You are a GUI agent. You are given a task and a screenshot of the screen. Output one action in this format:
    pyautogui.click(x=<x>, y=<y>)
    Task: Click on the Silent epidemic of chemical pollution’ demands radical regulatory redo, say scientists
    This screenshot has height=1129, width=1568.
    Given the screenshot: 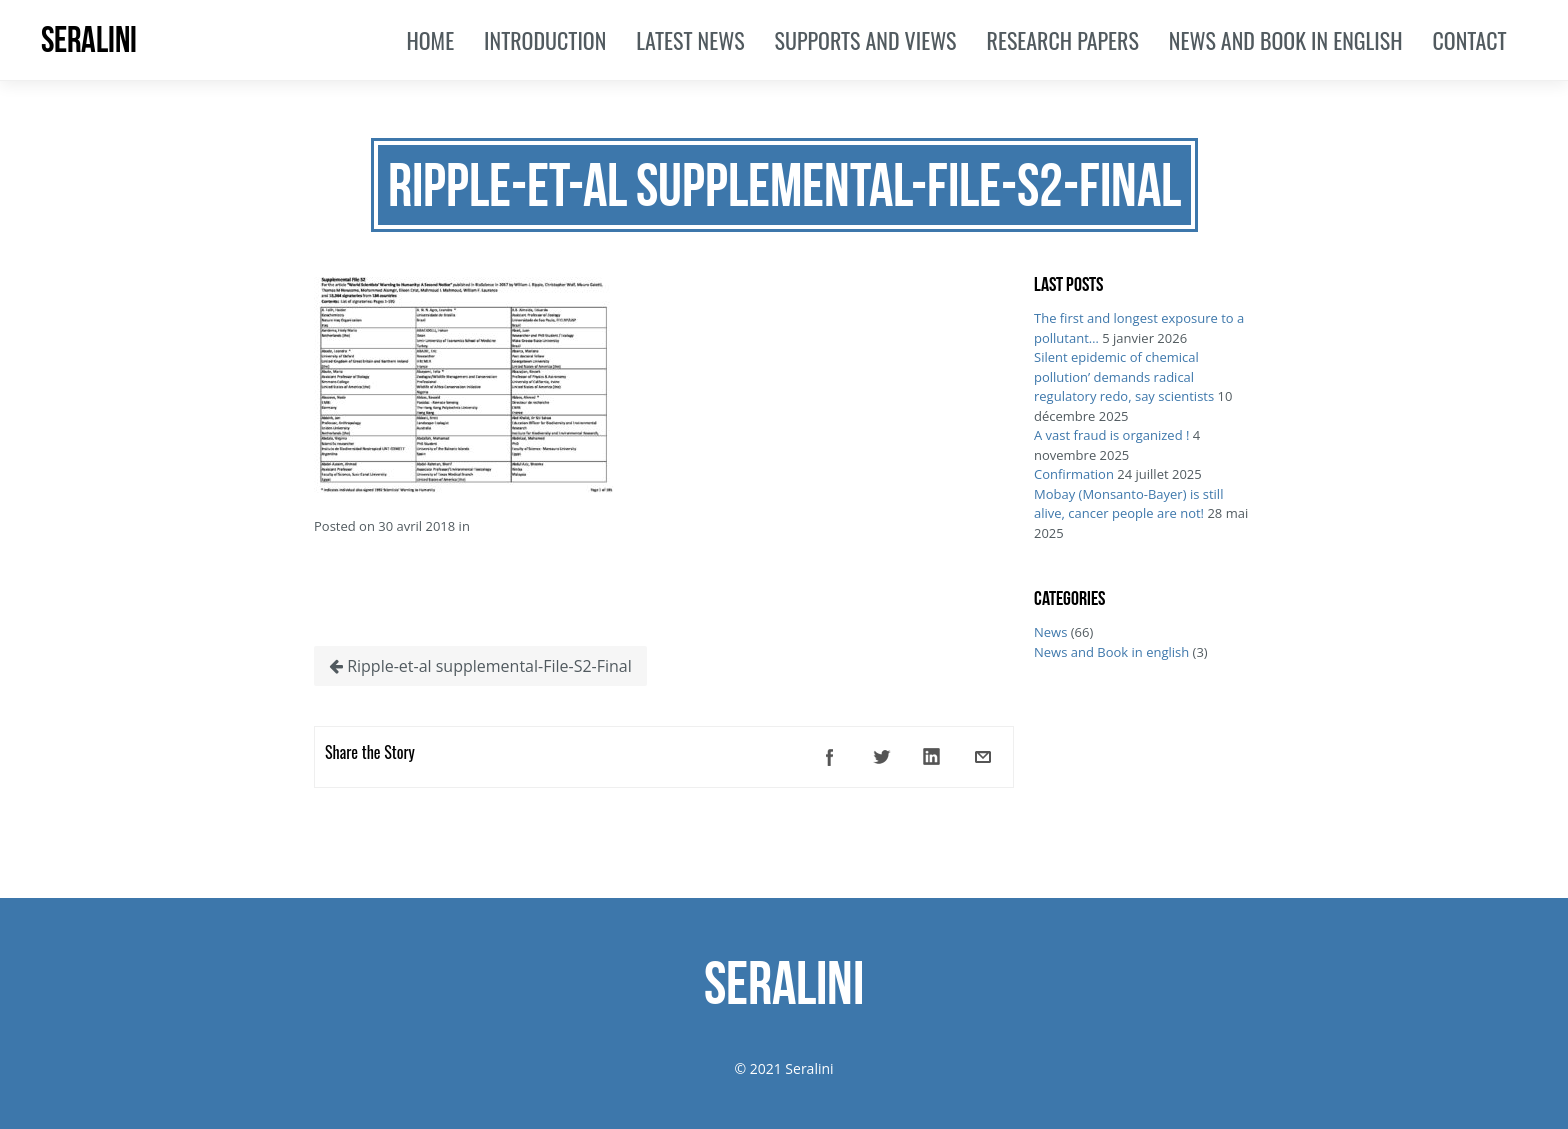 What is the action you would take?
    pyautogui.click(x=1124, y=376)
    